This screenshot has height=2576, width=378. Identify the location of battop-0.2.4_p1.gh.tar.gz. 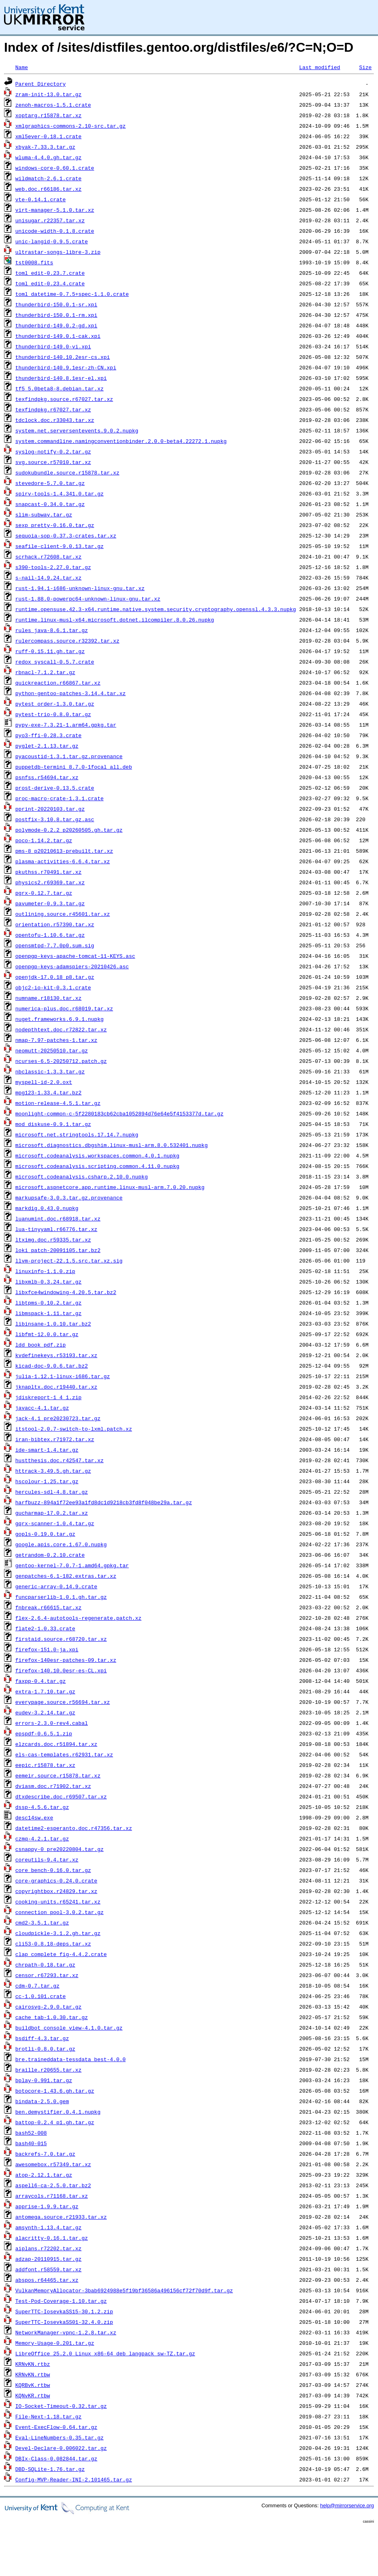
(54, 2122).